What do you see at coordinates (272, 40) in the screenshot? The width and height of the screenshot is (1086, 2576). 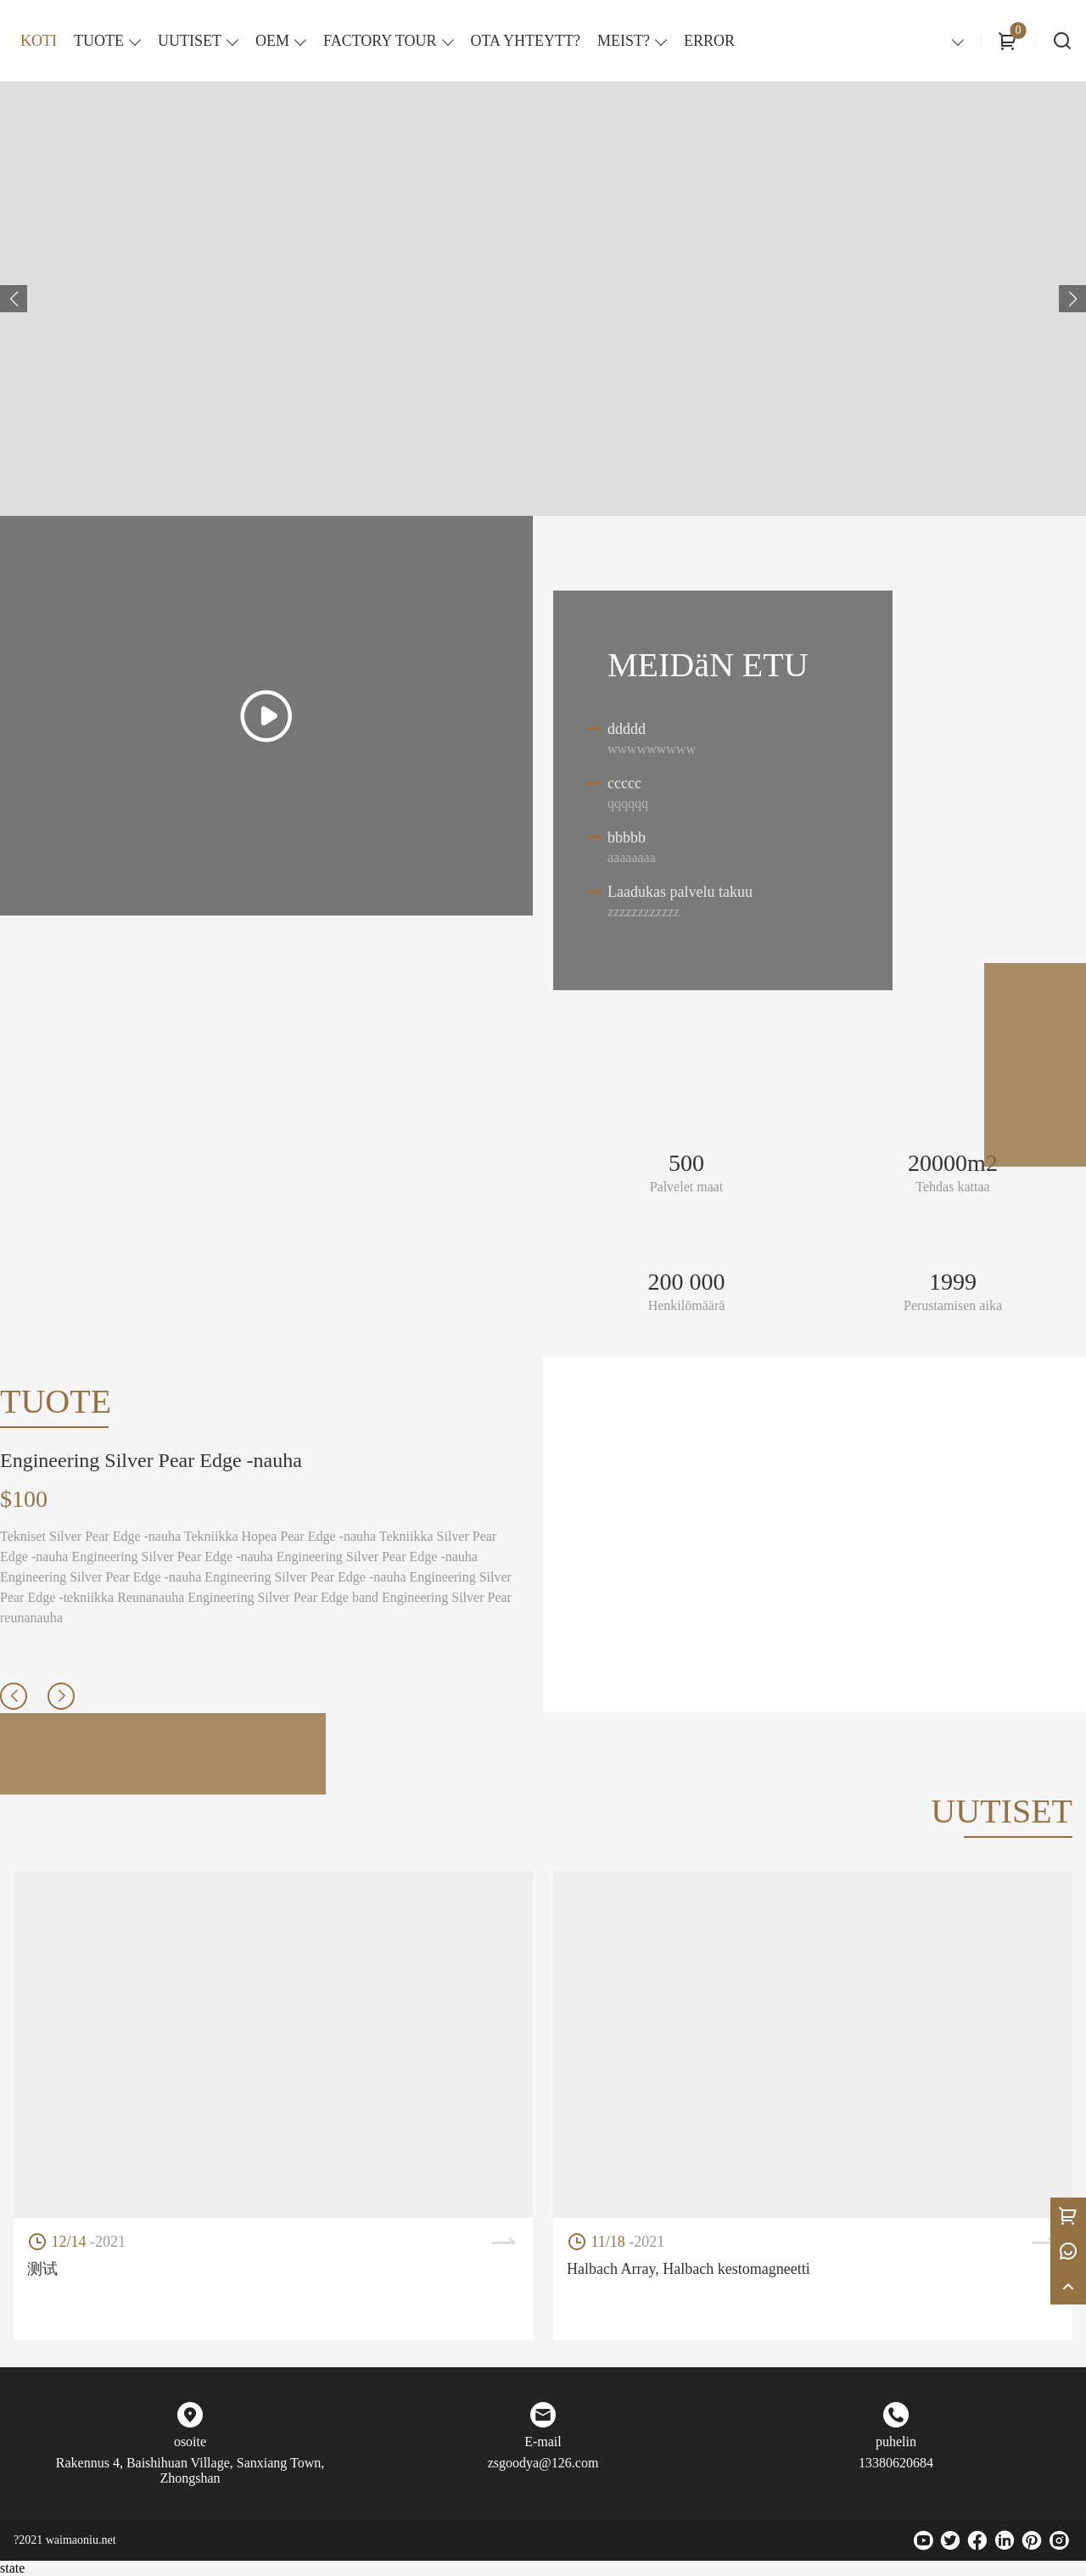 I see `OEM` at bounding box center [272, 40].